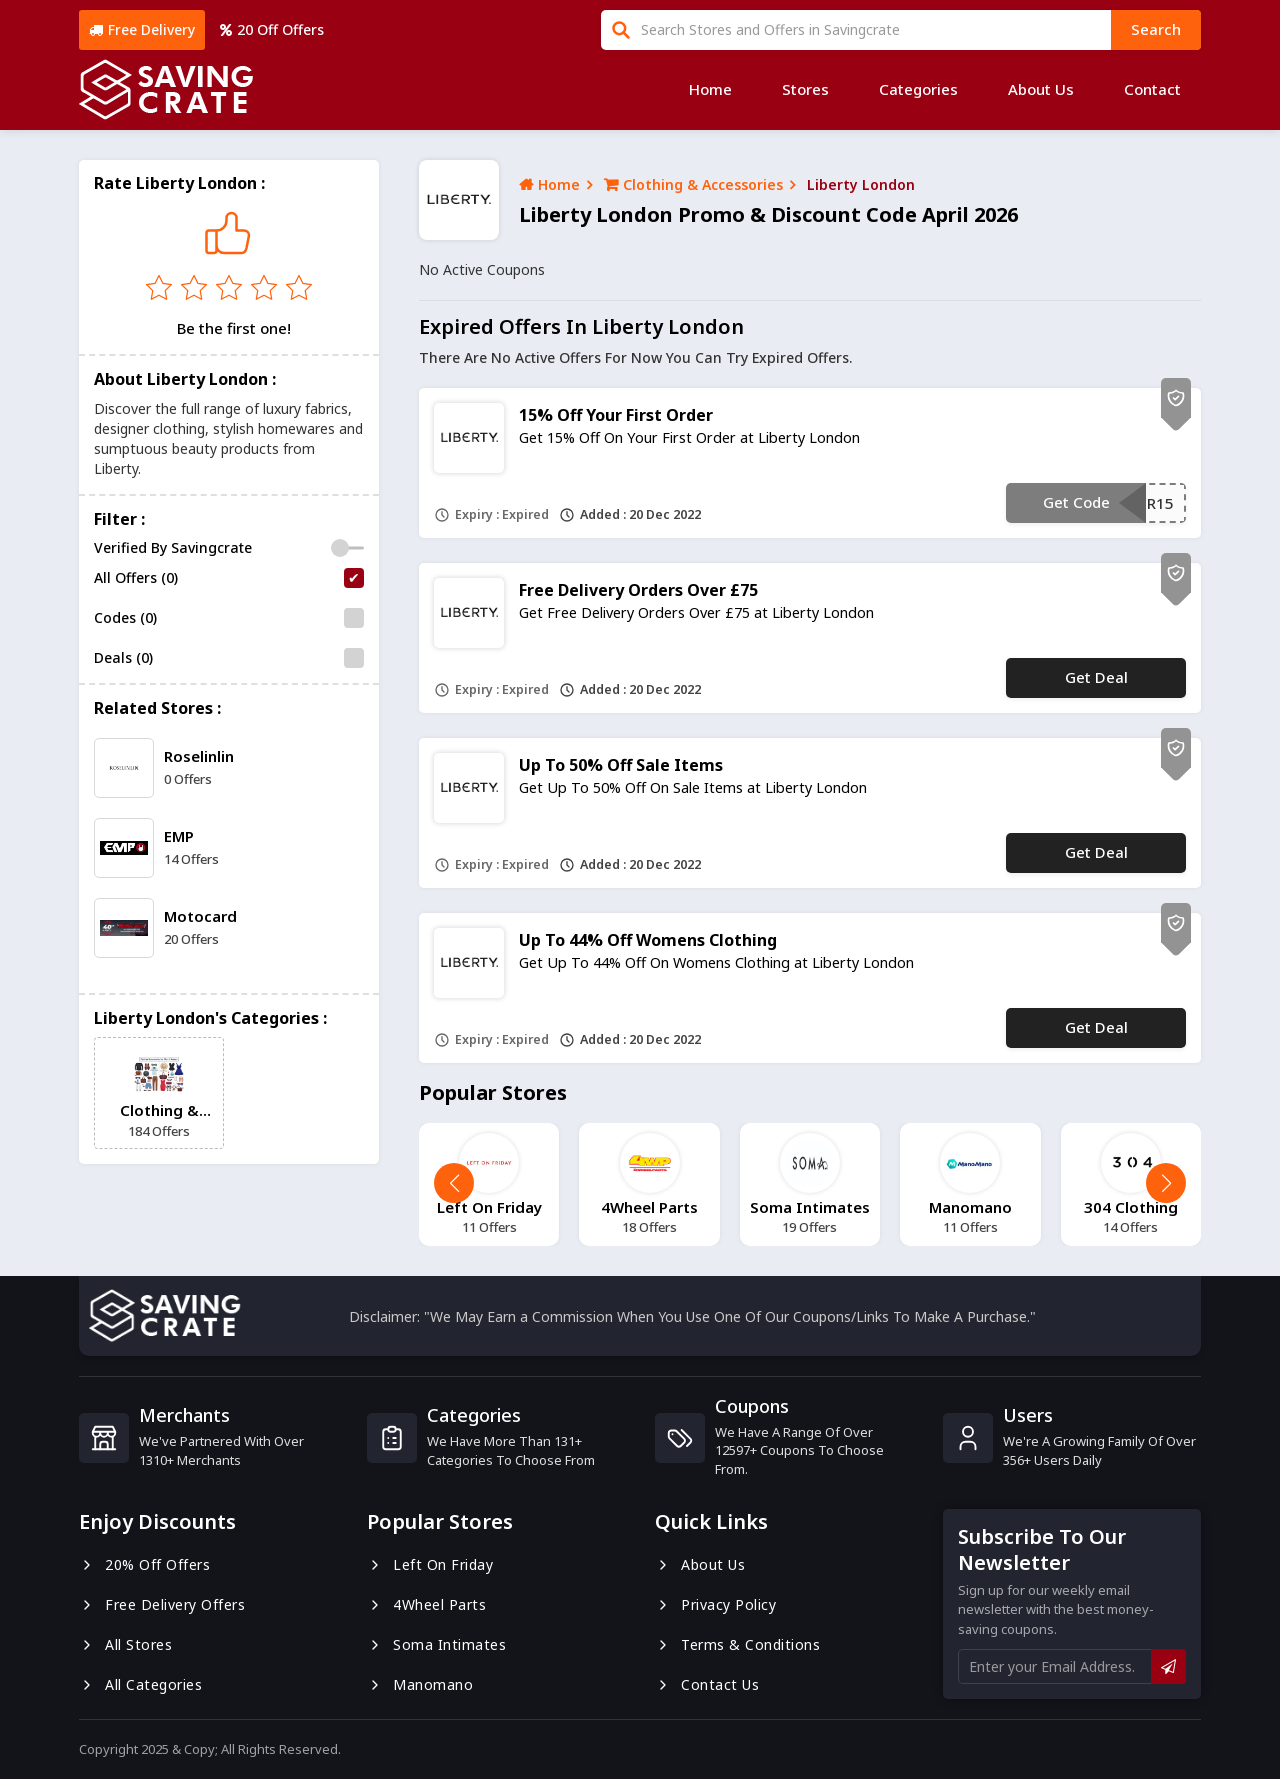 Image resolution: width=1280 pixels, height=1779 pixels. What do you see at coordinates (123, 657) in the screenshot?
I see `Deals (0)` at bounding box center [123, 657].